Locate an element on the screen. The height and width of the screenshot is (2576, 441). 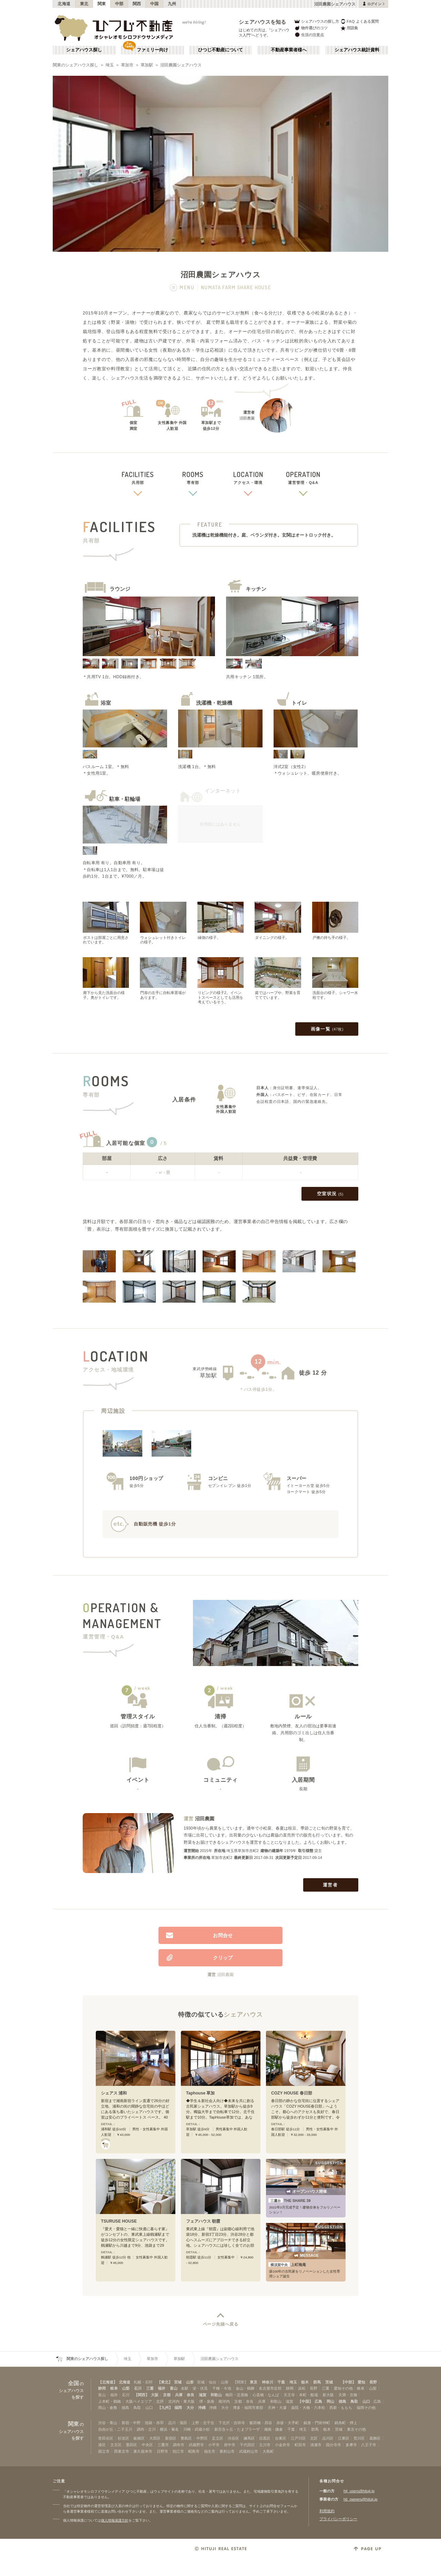
COZY HOUSE 春日部 is located at coordinates (291, 2093).